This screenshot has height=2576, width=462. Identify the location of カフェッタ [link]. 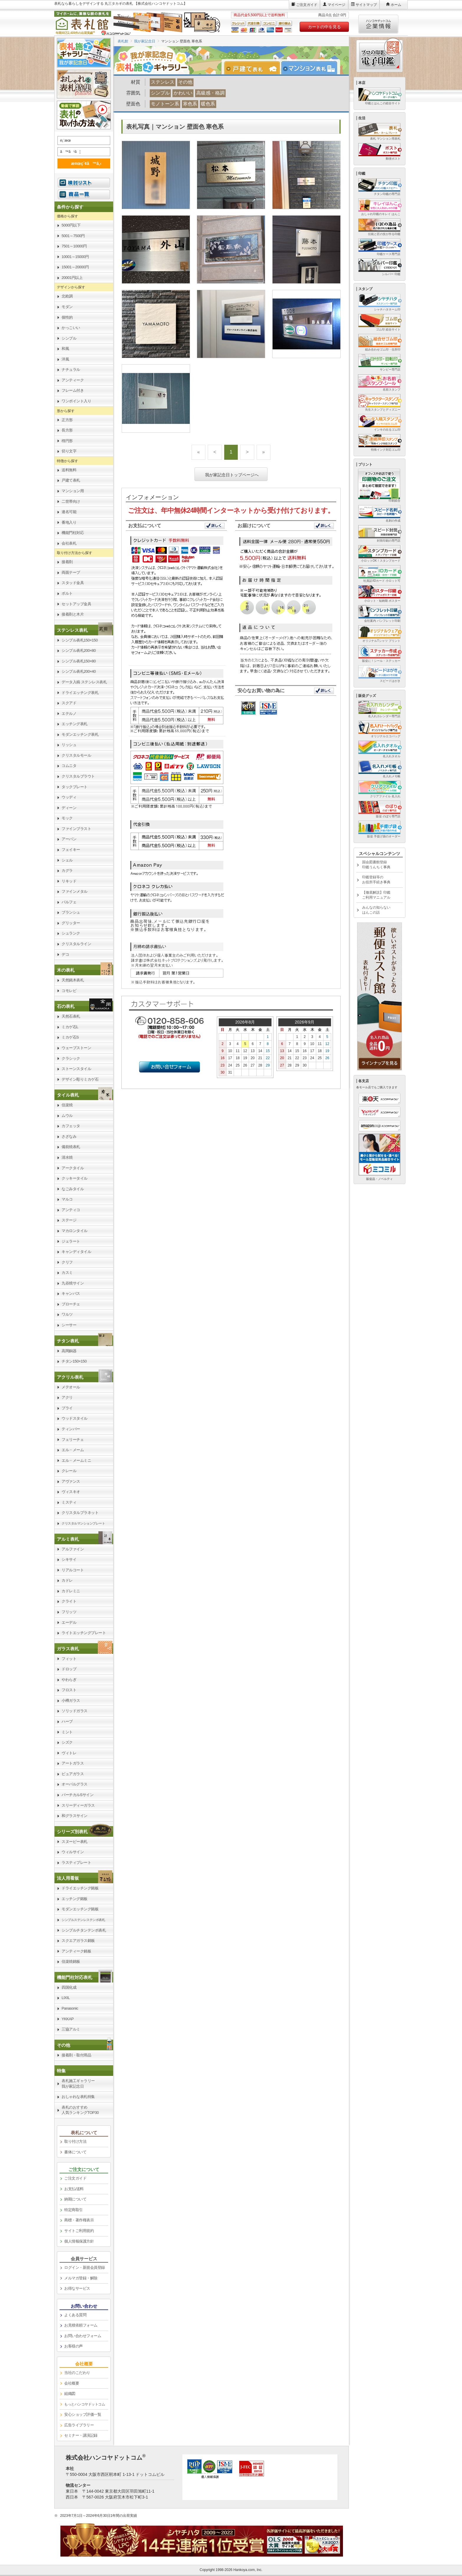
(71, 1126).